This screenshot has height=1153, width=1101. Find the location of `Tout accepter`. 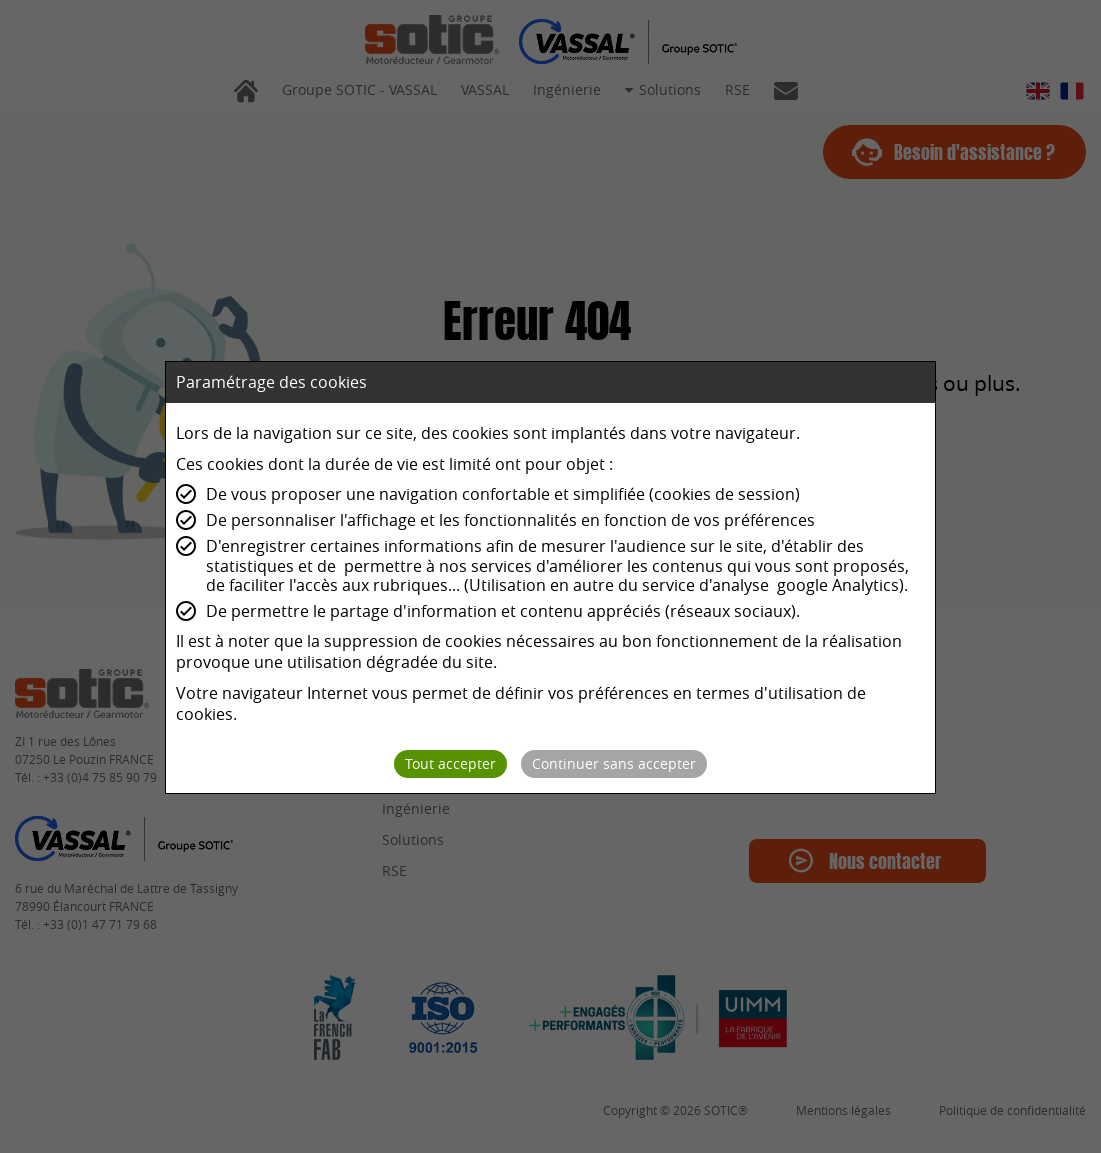

Tout accepter is located at coordinates (450, 763).